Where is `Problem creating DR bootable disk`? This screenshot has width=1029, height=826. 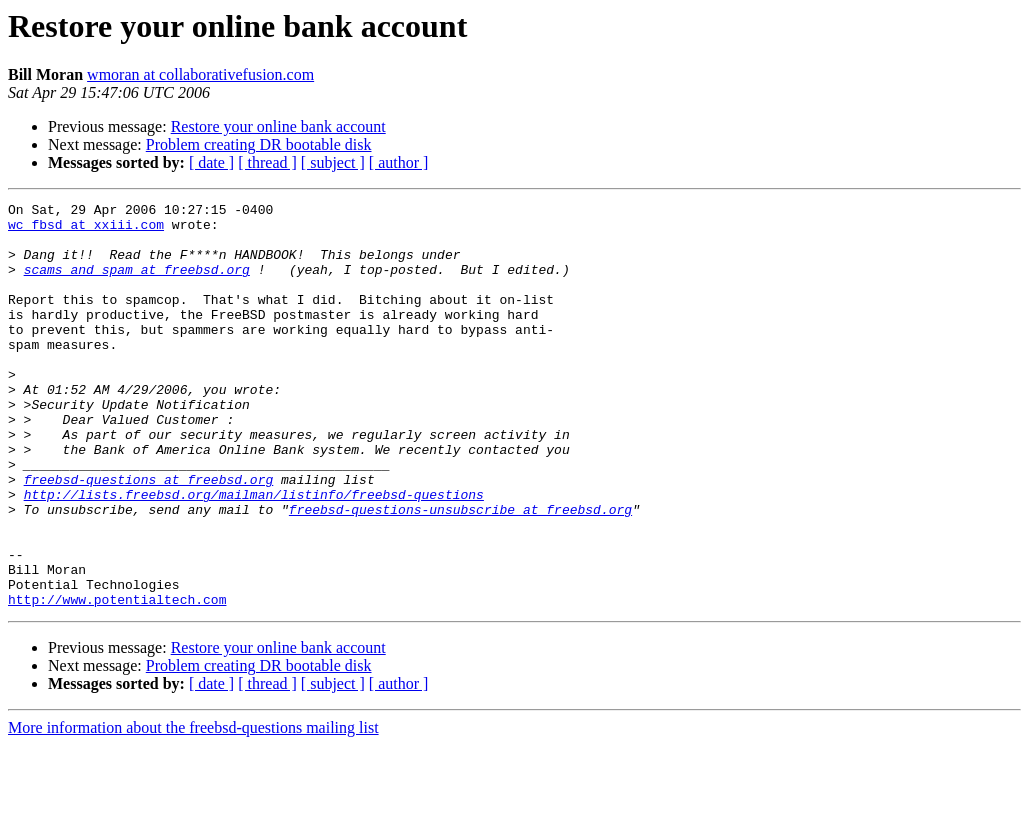 Problem creating DR bootable disk is located at coordinates (259, 144).